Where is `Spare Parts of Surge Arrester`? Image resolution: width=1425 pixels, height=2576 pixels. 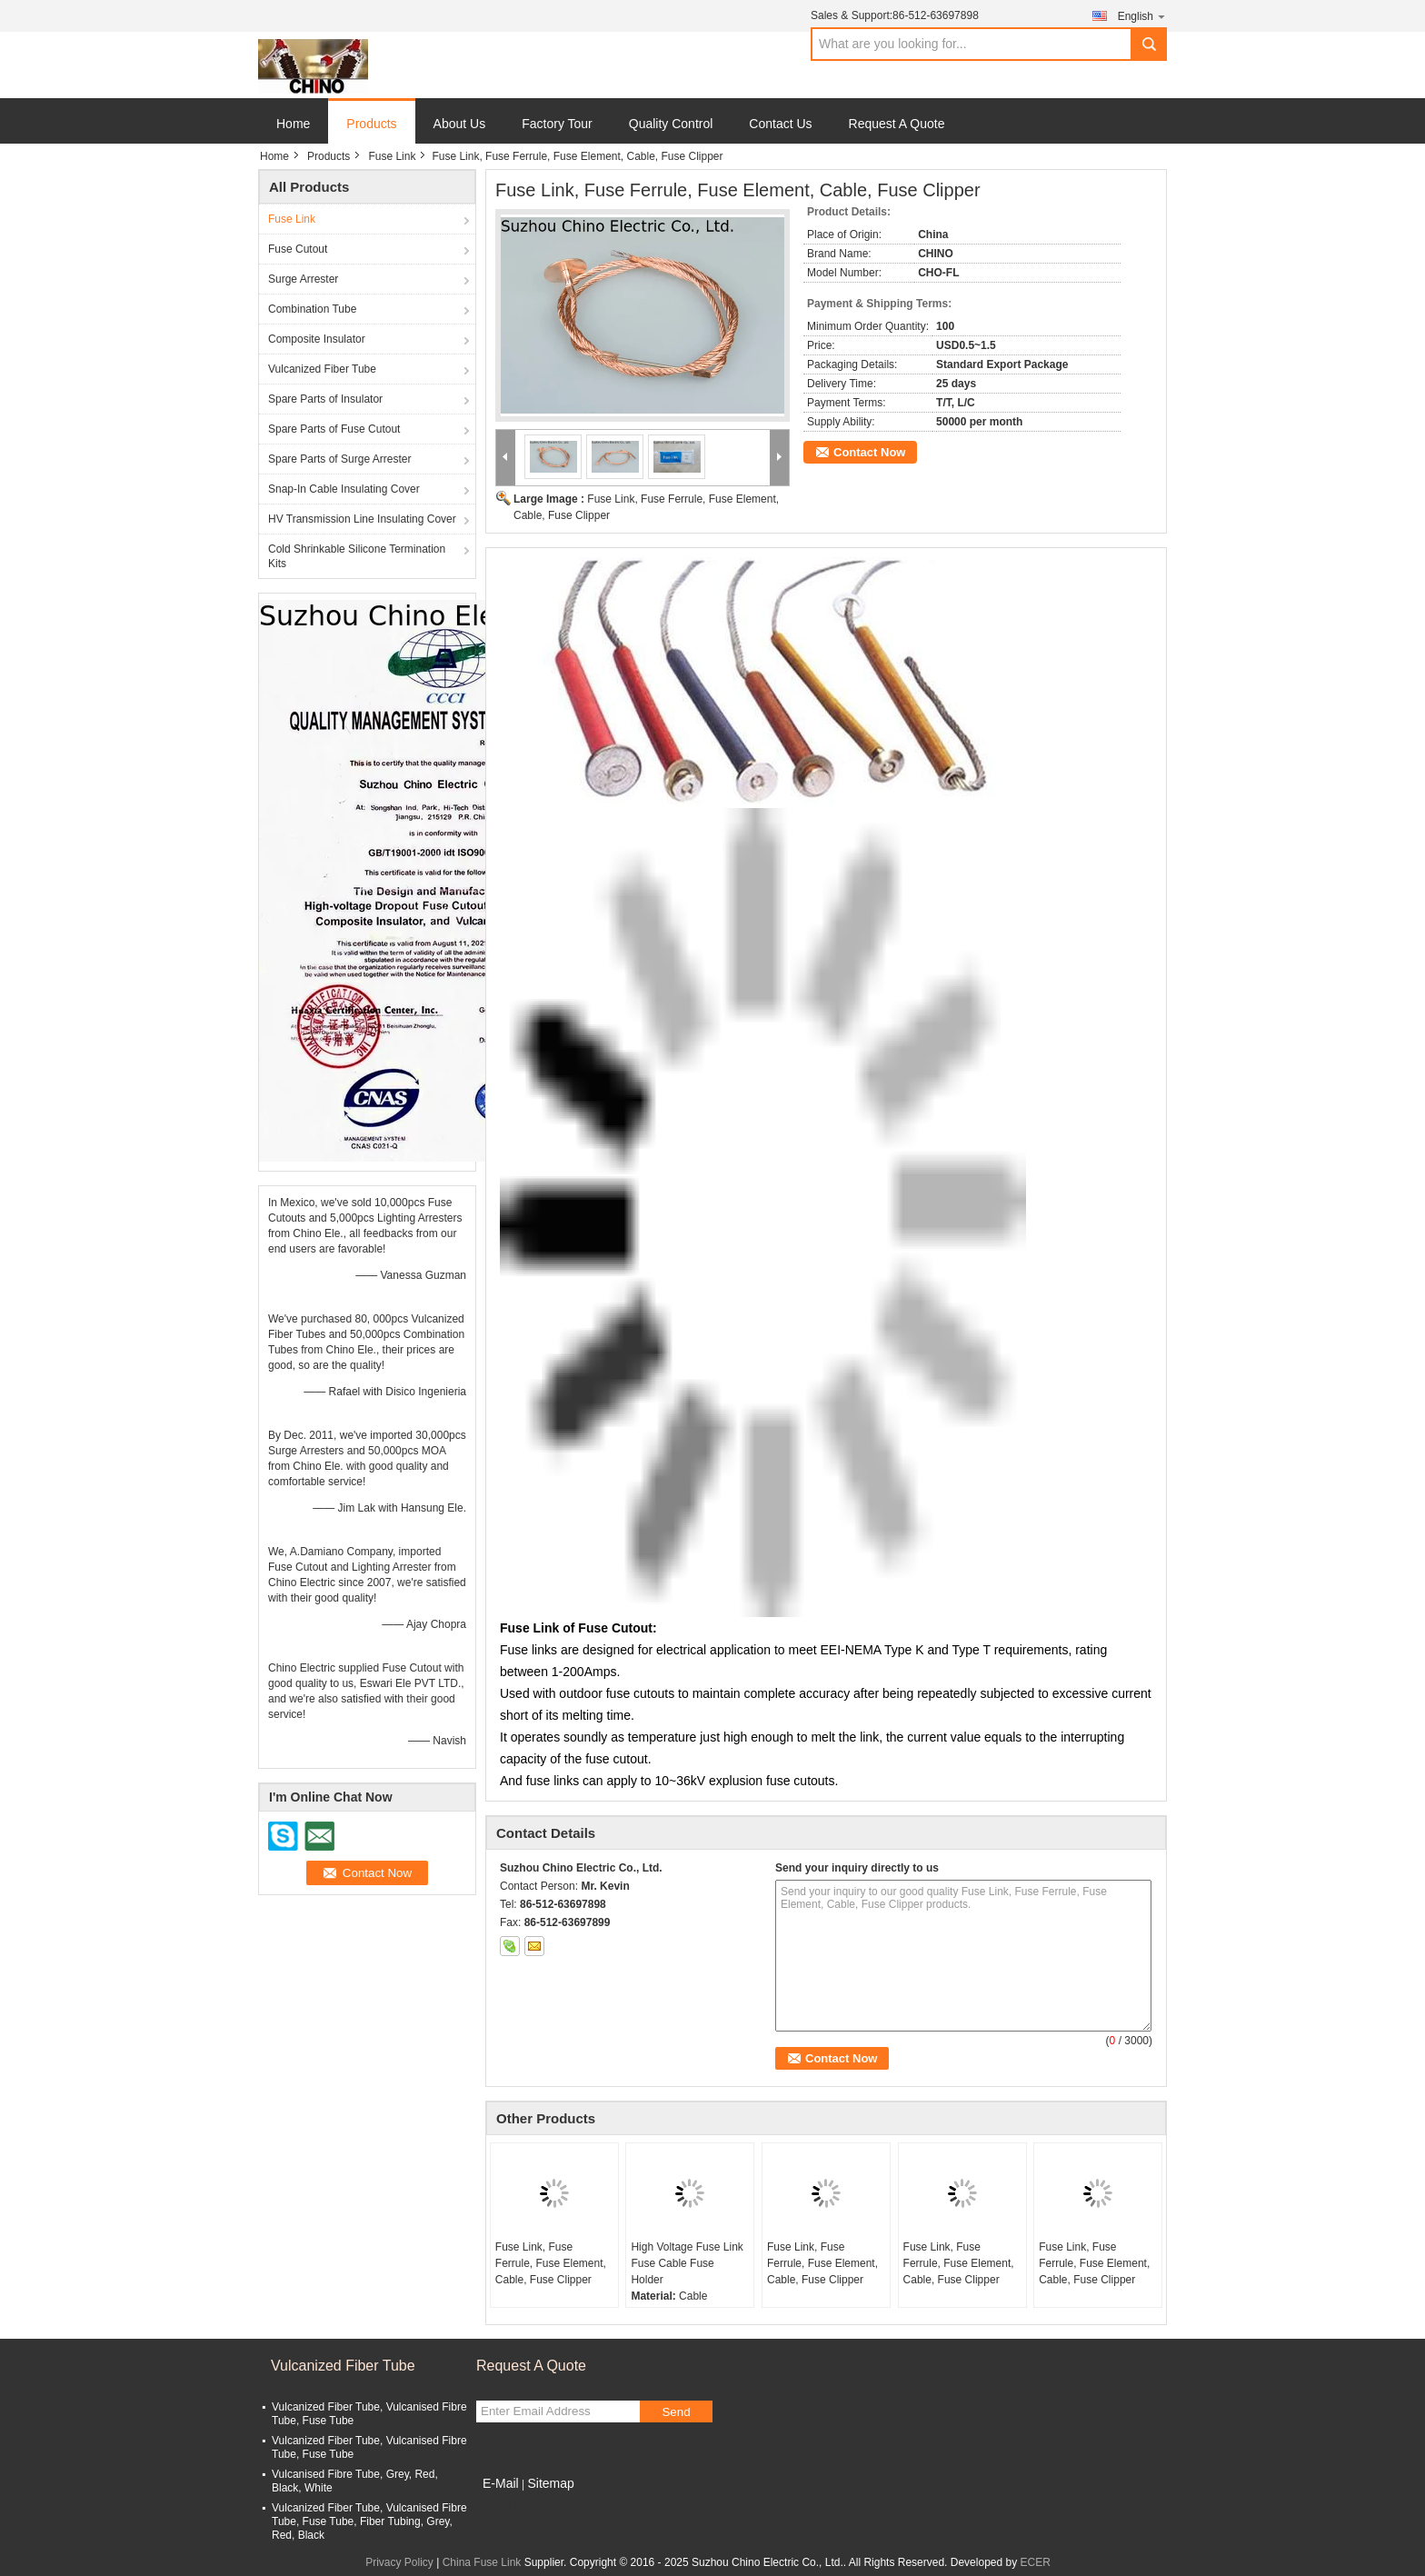
Spare Parts of Surge Arrester is located at coordinates (339, 459).